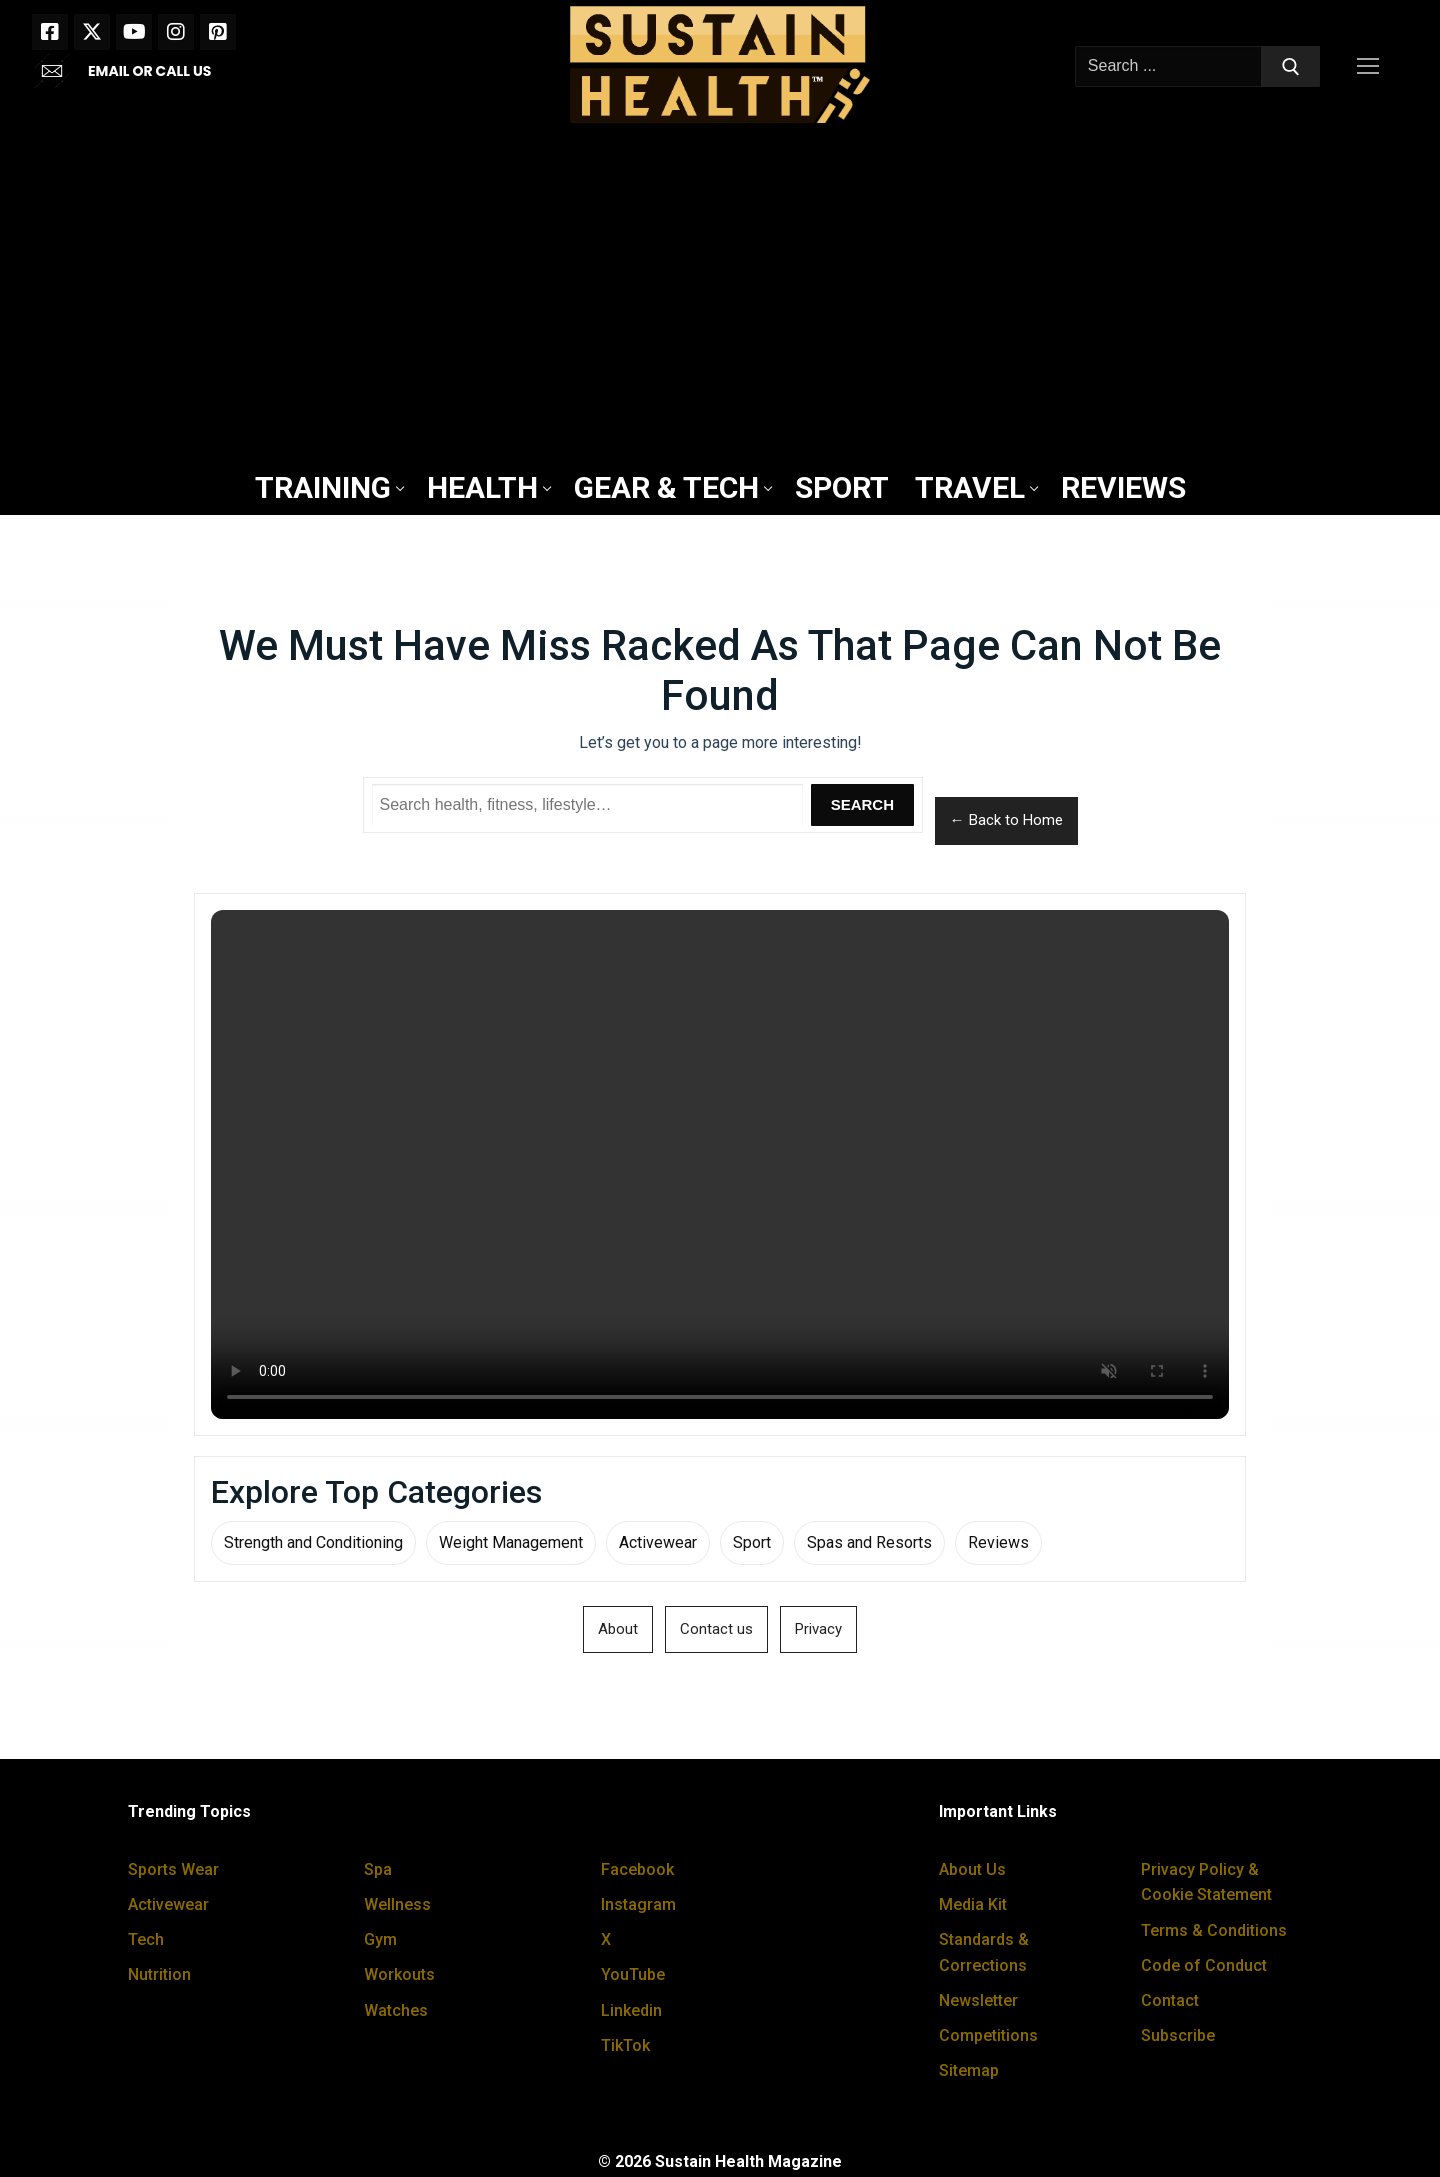 The image size is (1440, 2177). Describe the element at coordinates (818, 1629) in the screenshot. I see `Privacy` at that location.